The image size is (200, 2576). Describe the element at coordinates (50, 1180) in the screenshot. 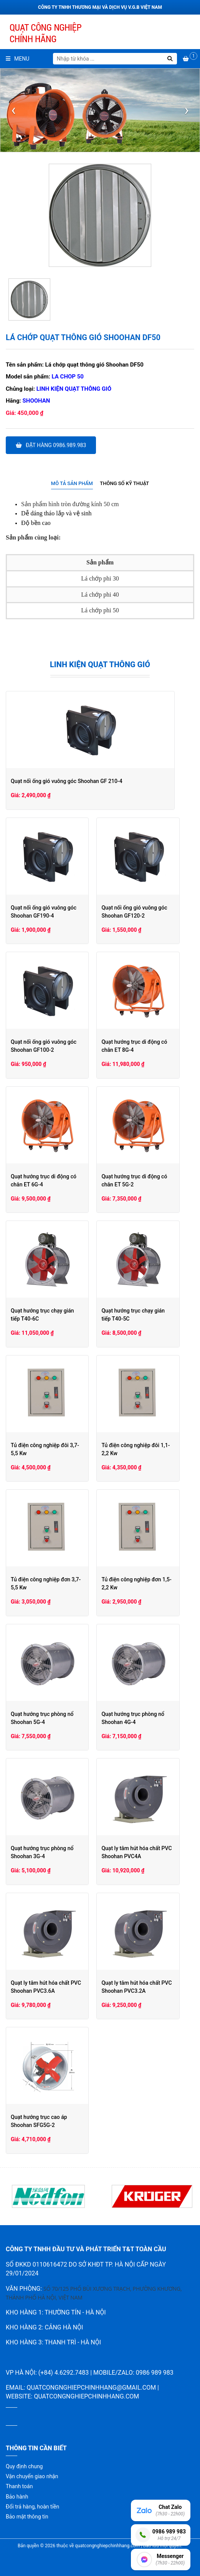

I see `Quạt hướng trục di động có chân ET 6G-4` at that location.